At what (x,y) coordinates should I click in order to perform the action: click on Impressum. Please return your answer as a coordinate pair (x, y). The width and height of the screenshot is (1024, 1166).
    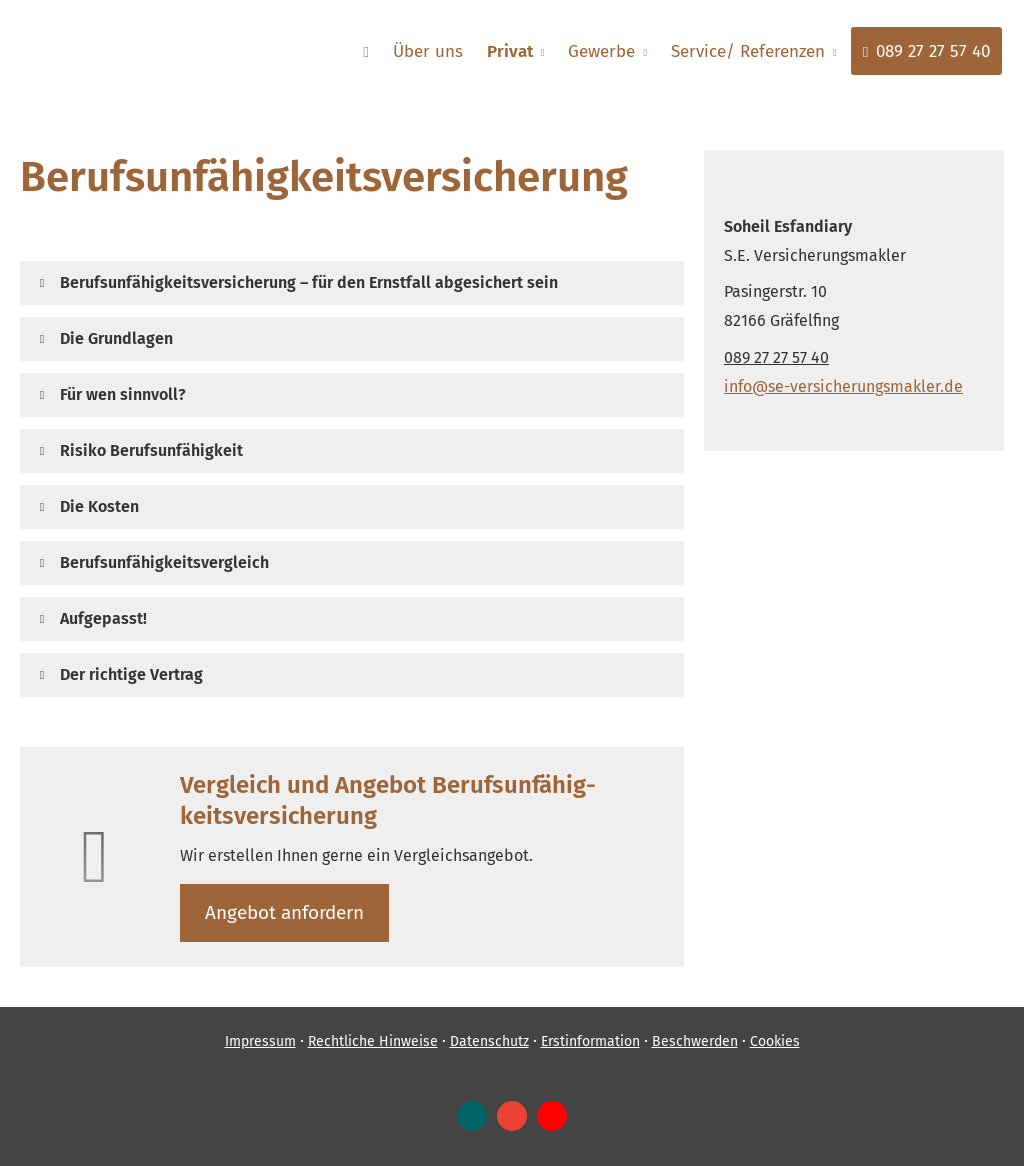
    Looking at the image, I should click on (260, 1041).